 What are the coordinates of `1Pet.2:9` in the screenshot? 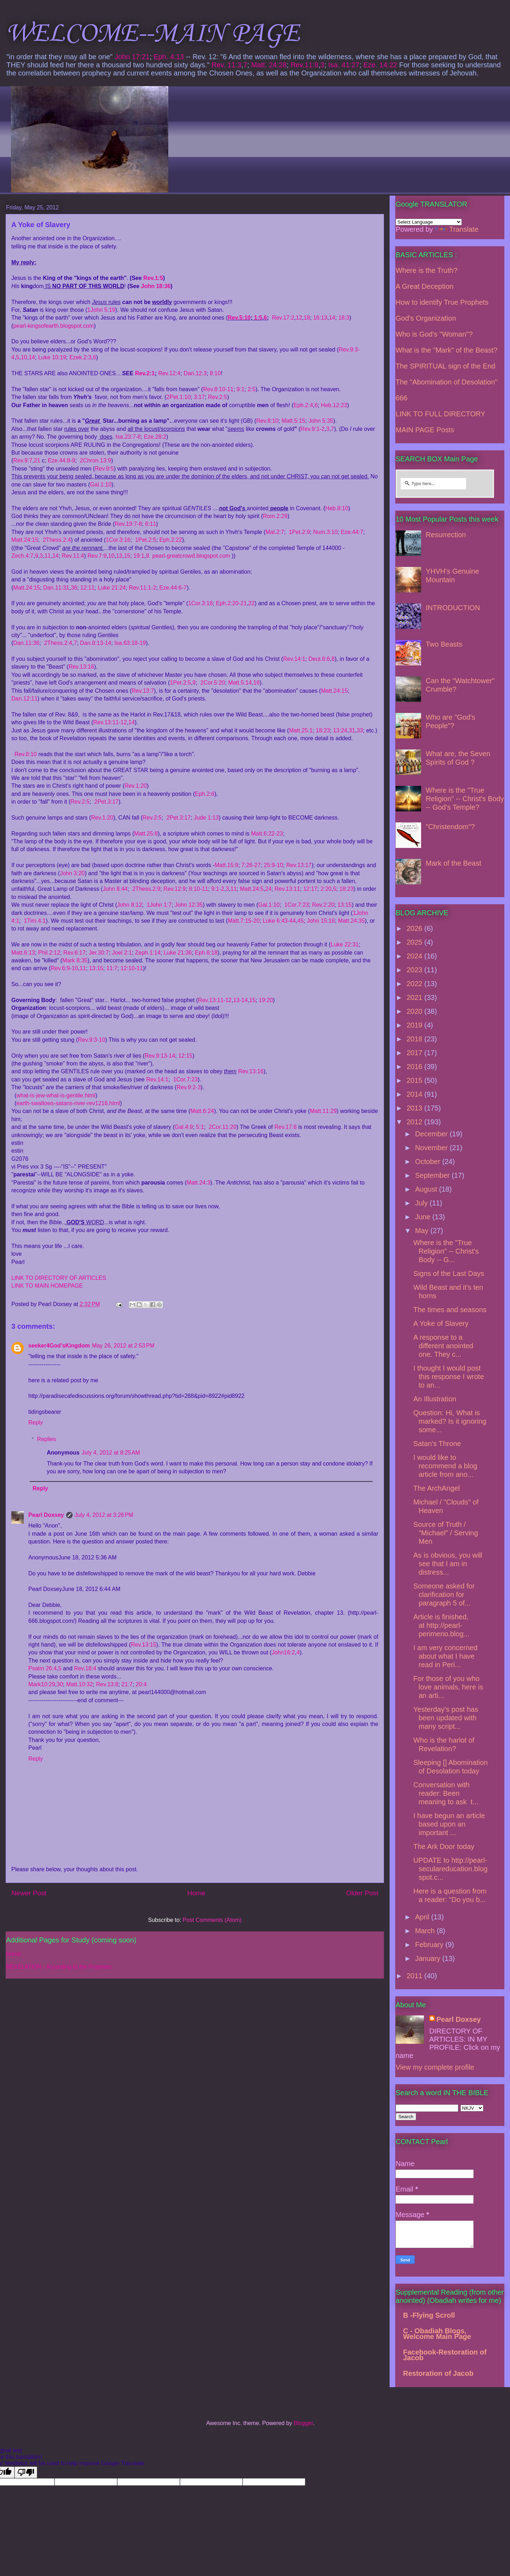 It's located at (299, 532).